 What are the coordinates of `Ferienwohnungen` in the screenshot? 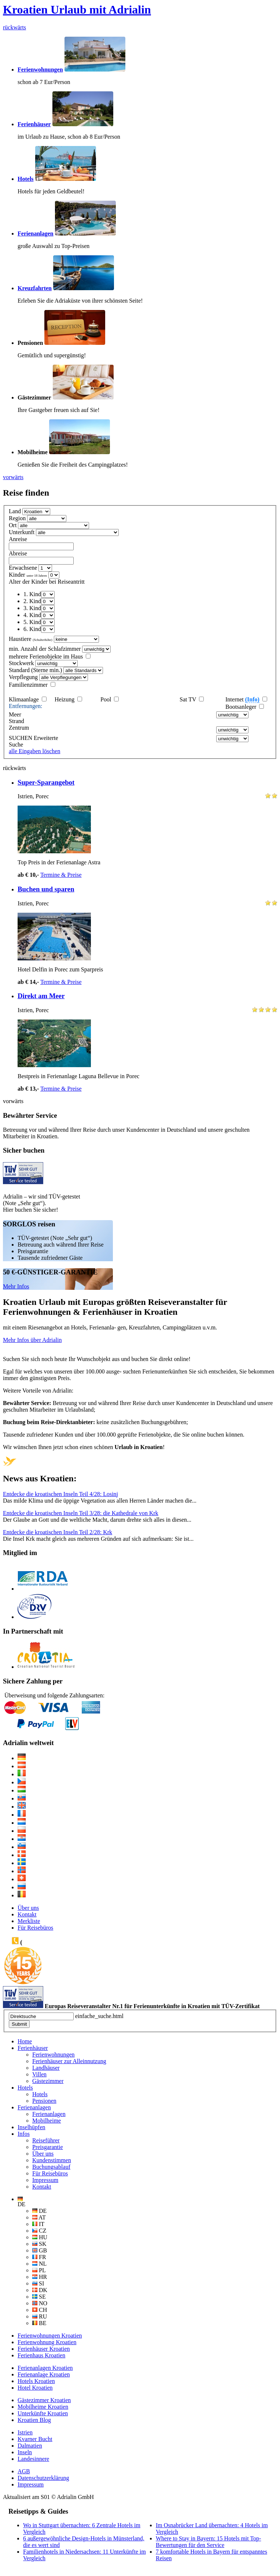 It's located at (53, 2054).